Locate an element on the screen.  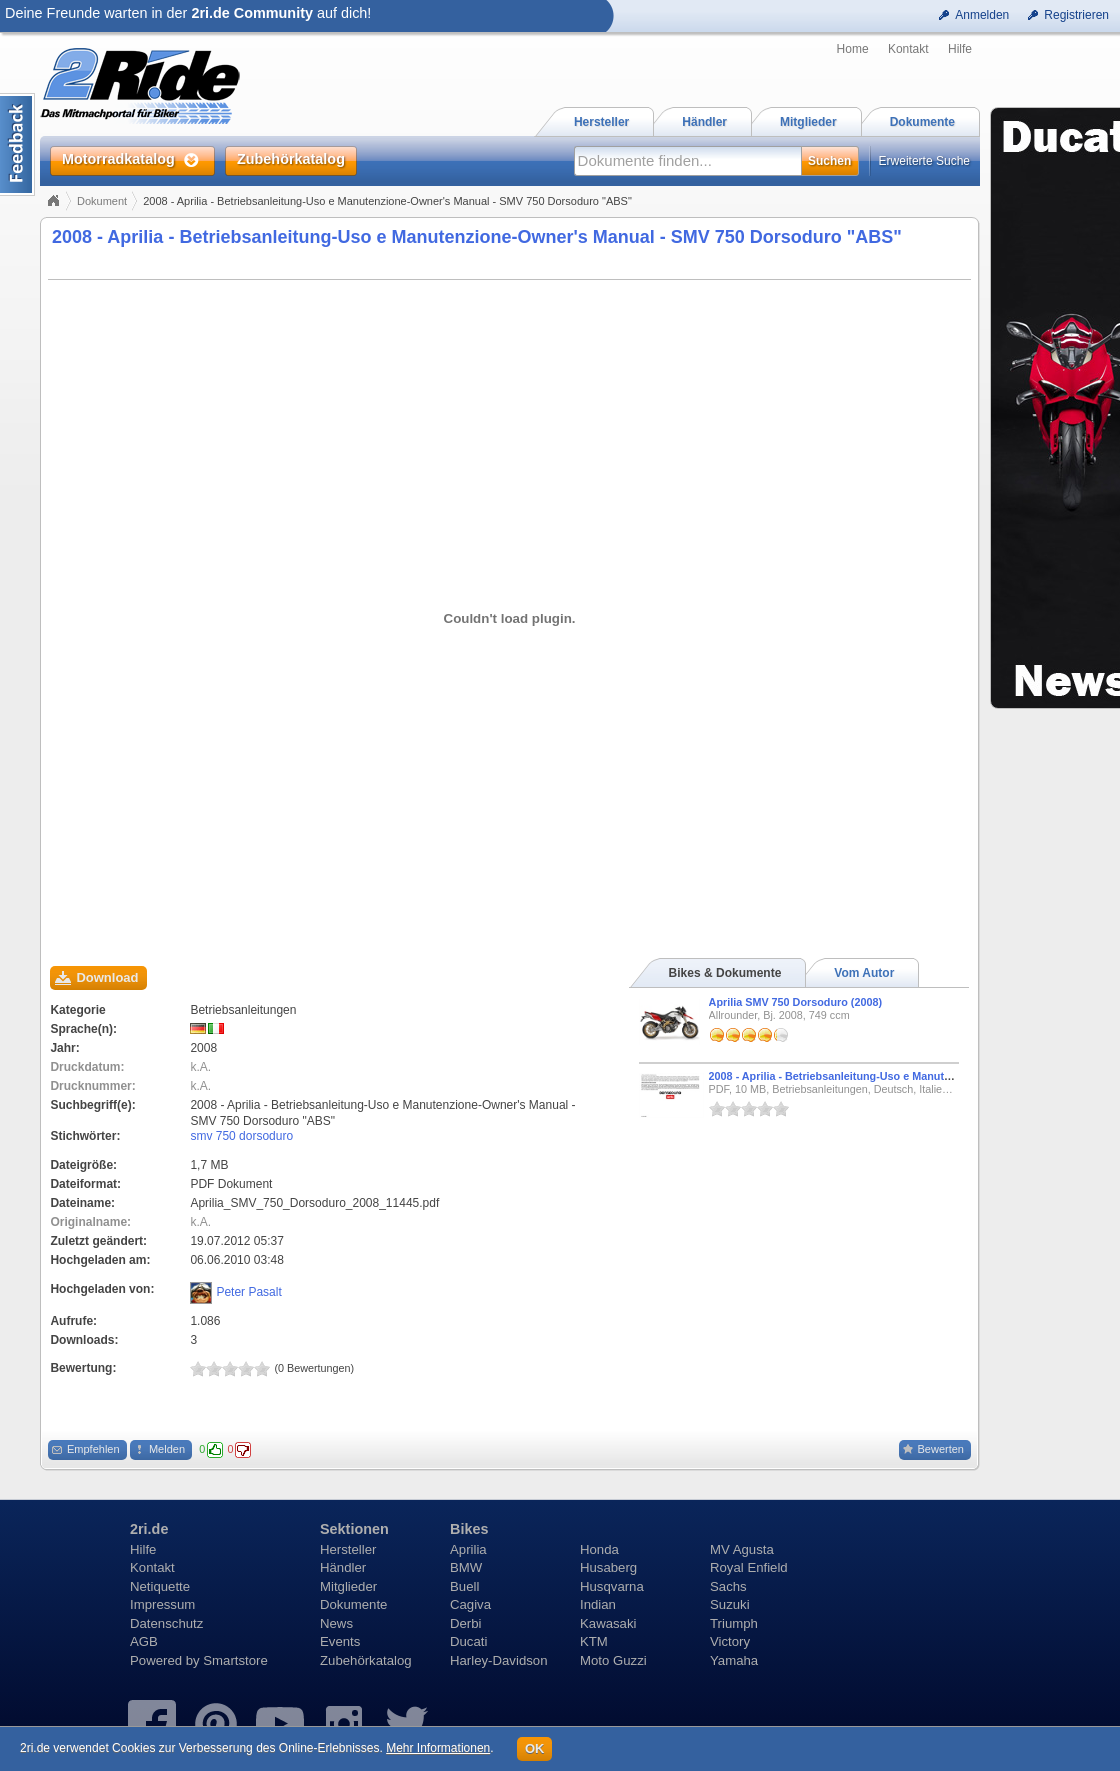
2ri.de is located at coordinates (149, 1529).